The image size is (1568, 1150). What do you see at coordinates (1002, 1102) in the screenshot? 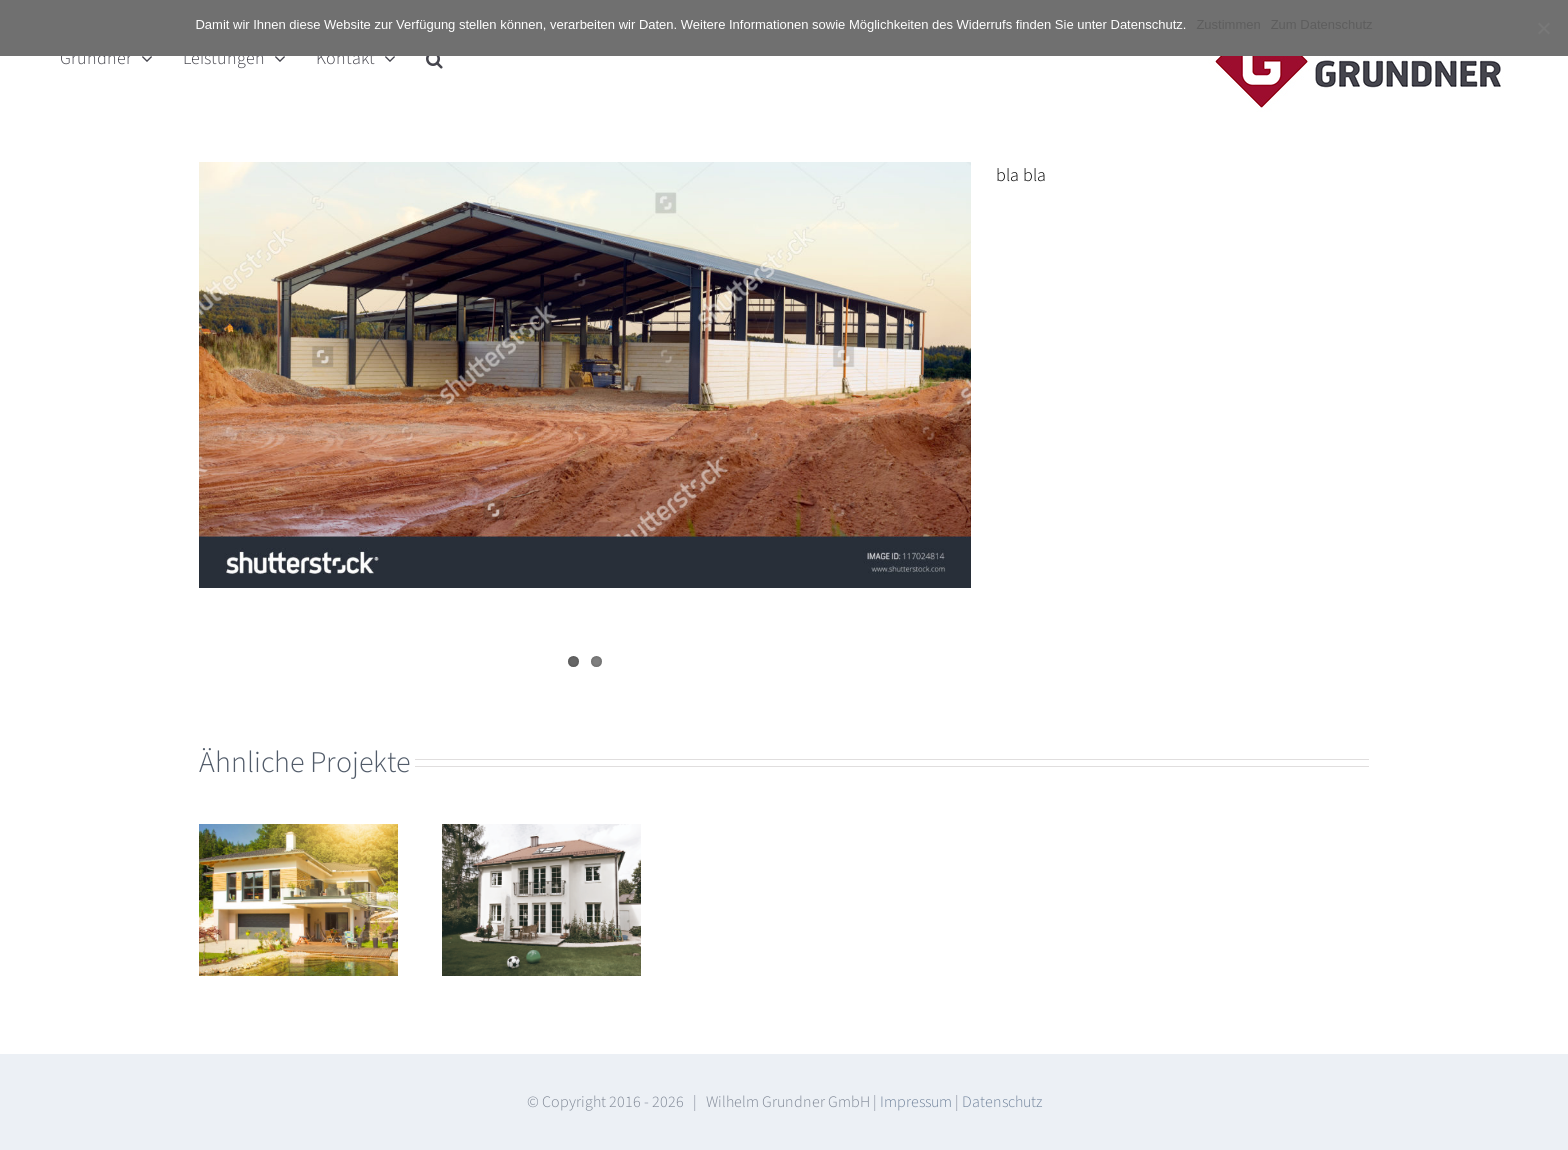
I see `Datenschutz` at bounding box center [1002, 1102].